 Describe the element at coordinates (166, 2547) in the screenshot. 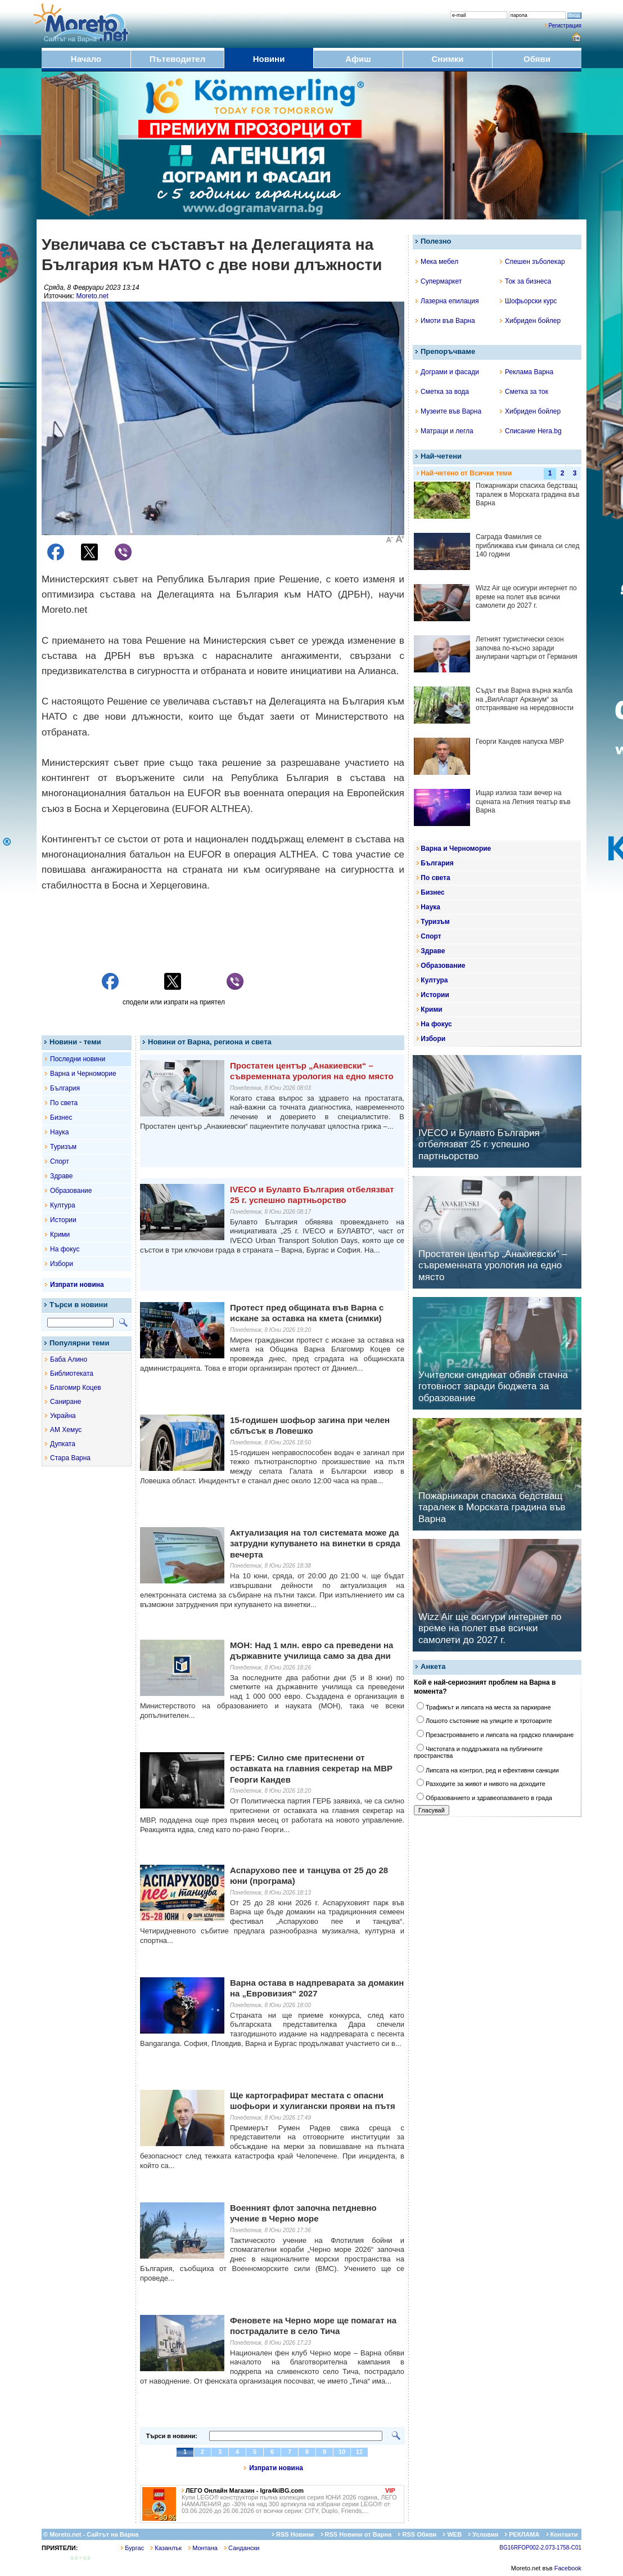

I see `Казанлък` at that location.